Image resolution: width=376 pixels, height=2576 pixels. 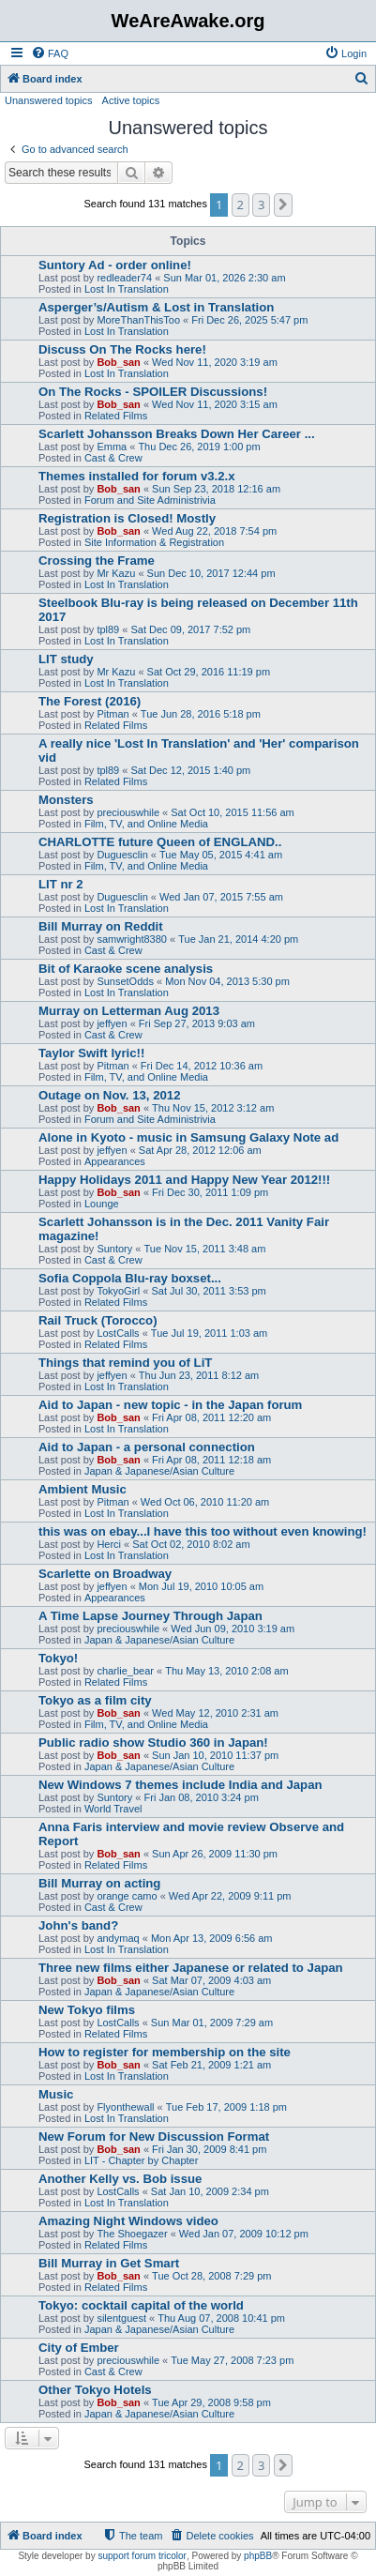 What do you see at coordinates (211, 2275) in the screenshot?
I see `Tue Oct 28, 2008 7:29 pm` at bounding box center [211, 2275].